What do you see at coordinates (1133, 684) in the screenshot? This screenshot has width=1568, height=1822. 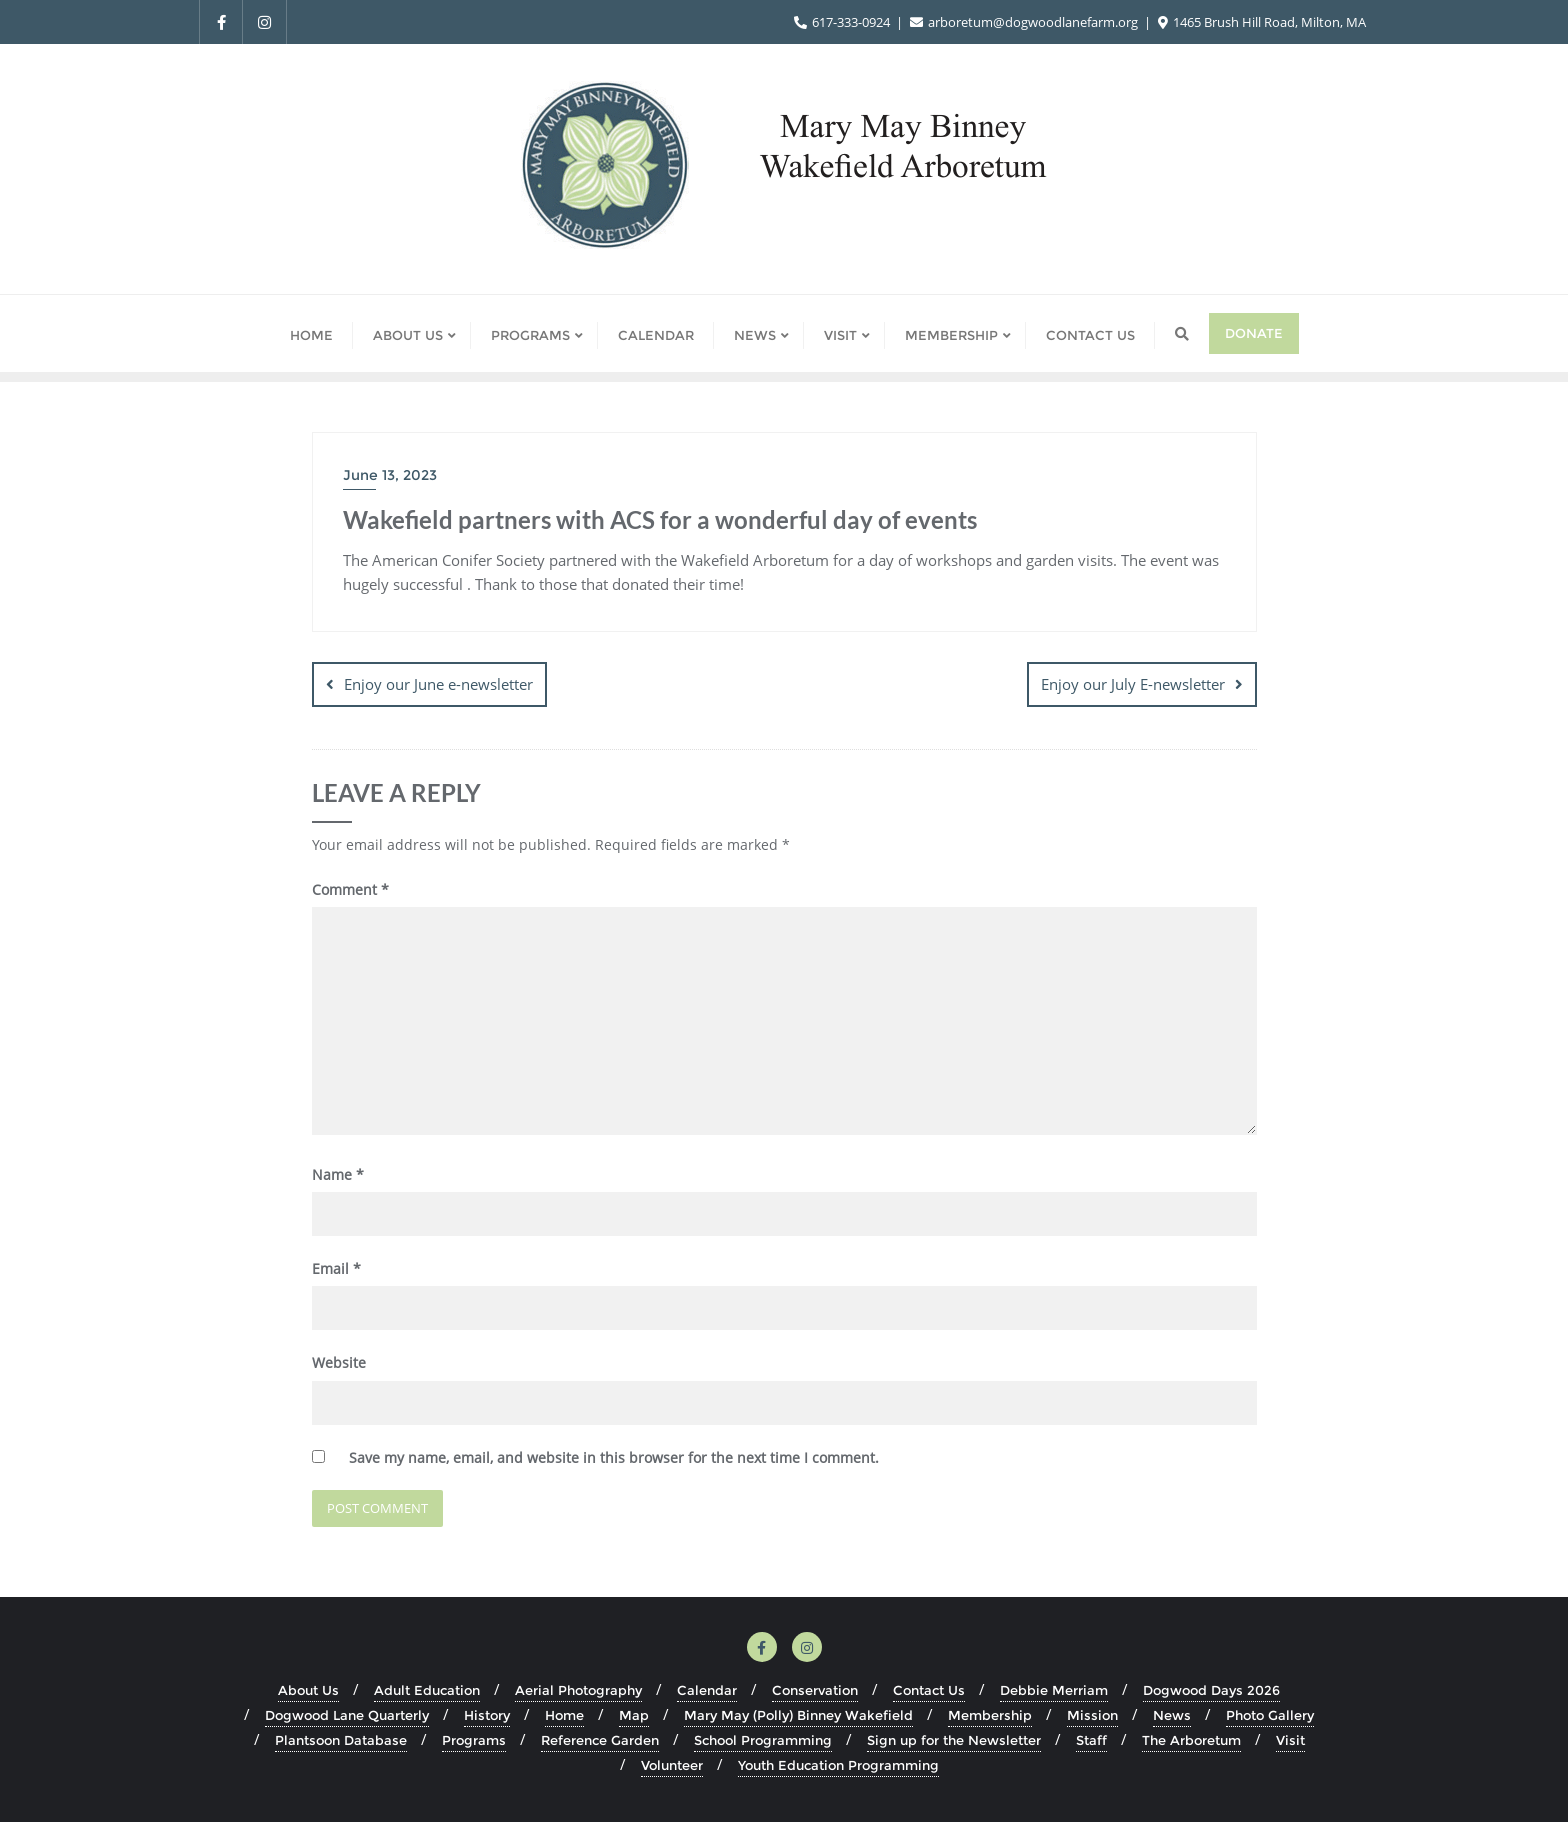 I see `Enjoy our July E-newsletter` at bounding box center [1133, 684].